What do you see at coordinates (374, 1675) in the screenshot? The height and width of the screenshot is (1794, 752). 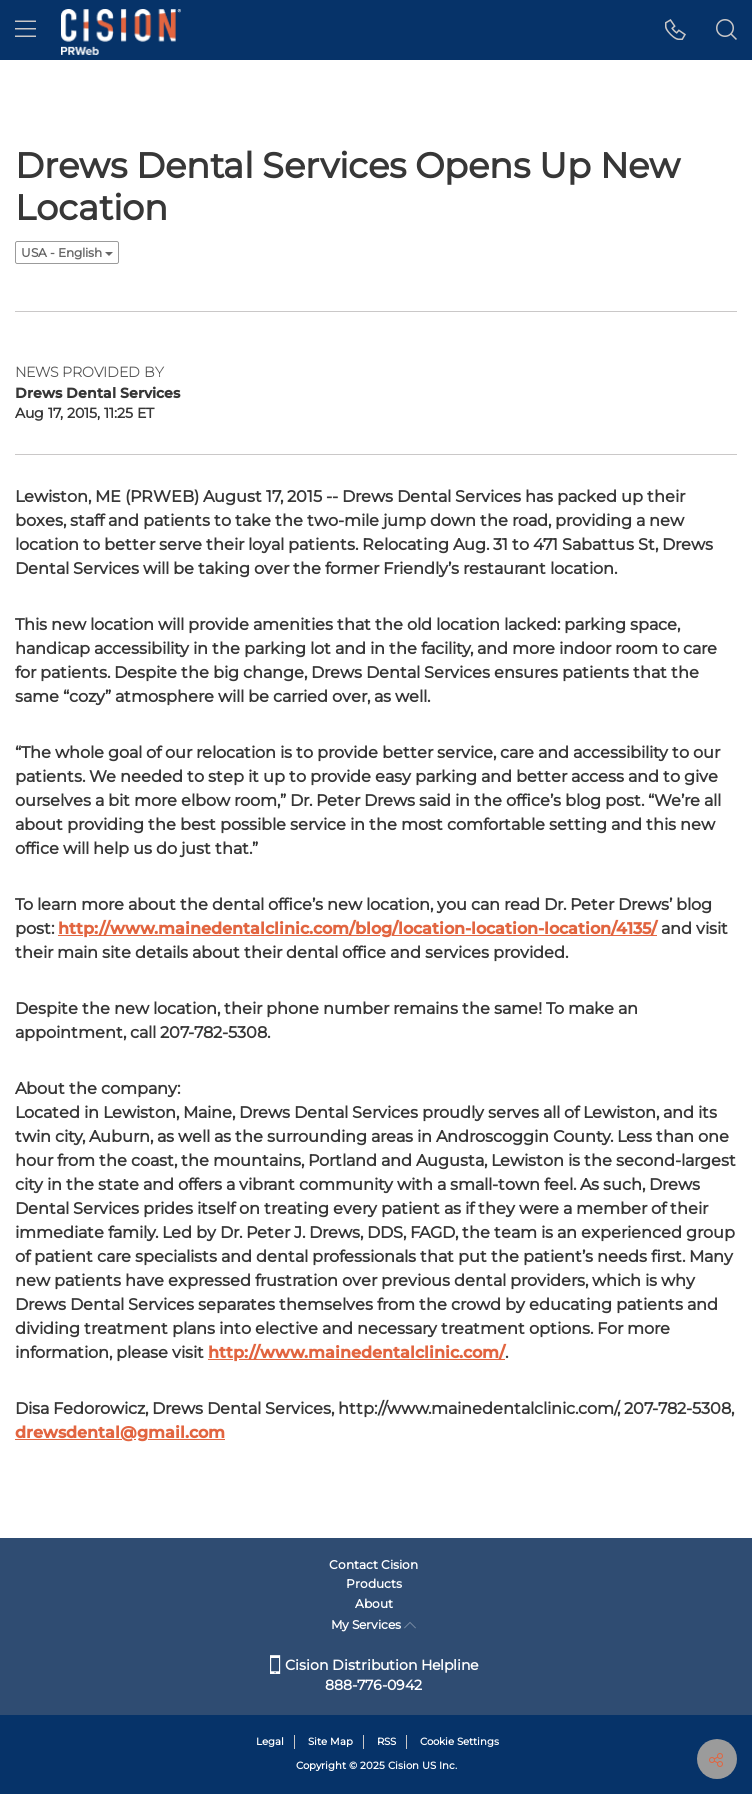 I see `Cision Distribution Helpline 888-776-0942` at bounding box center [374, 1675].